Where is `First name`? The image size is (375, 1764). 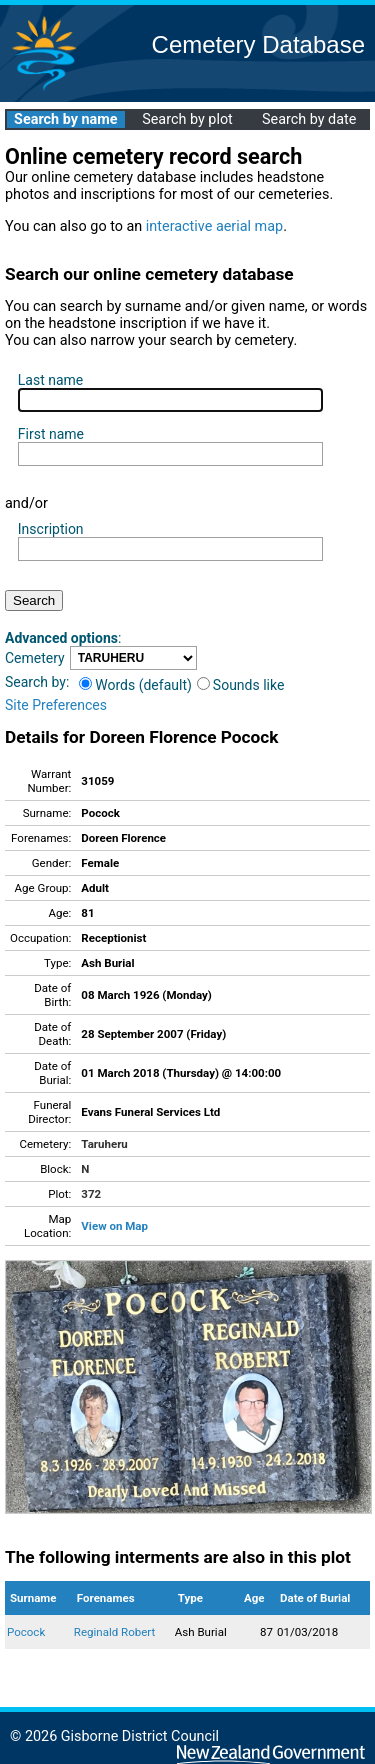
First name is located at coordinates (51, 434).